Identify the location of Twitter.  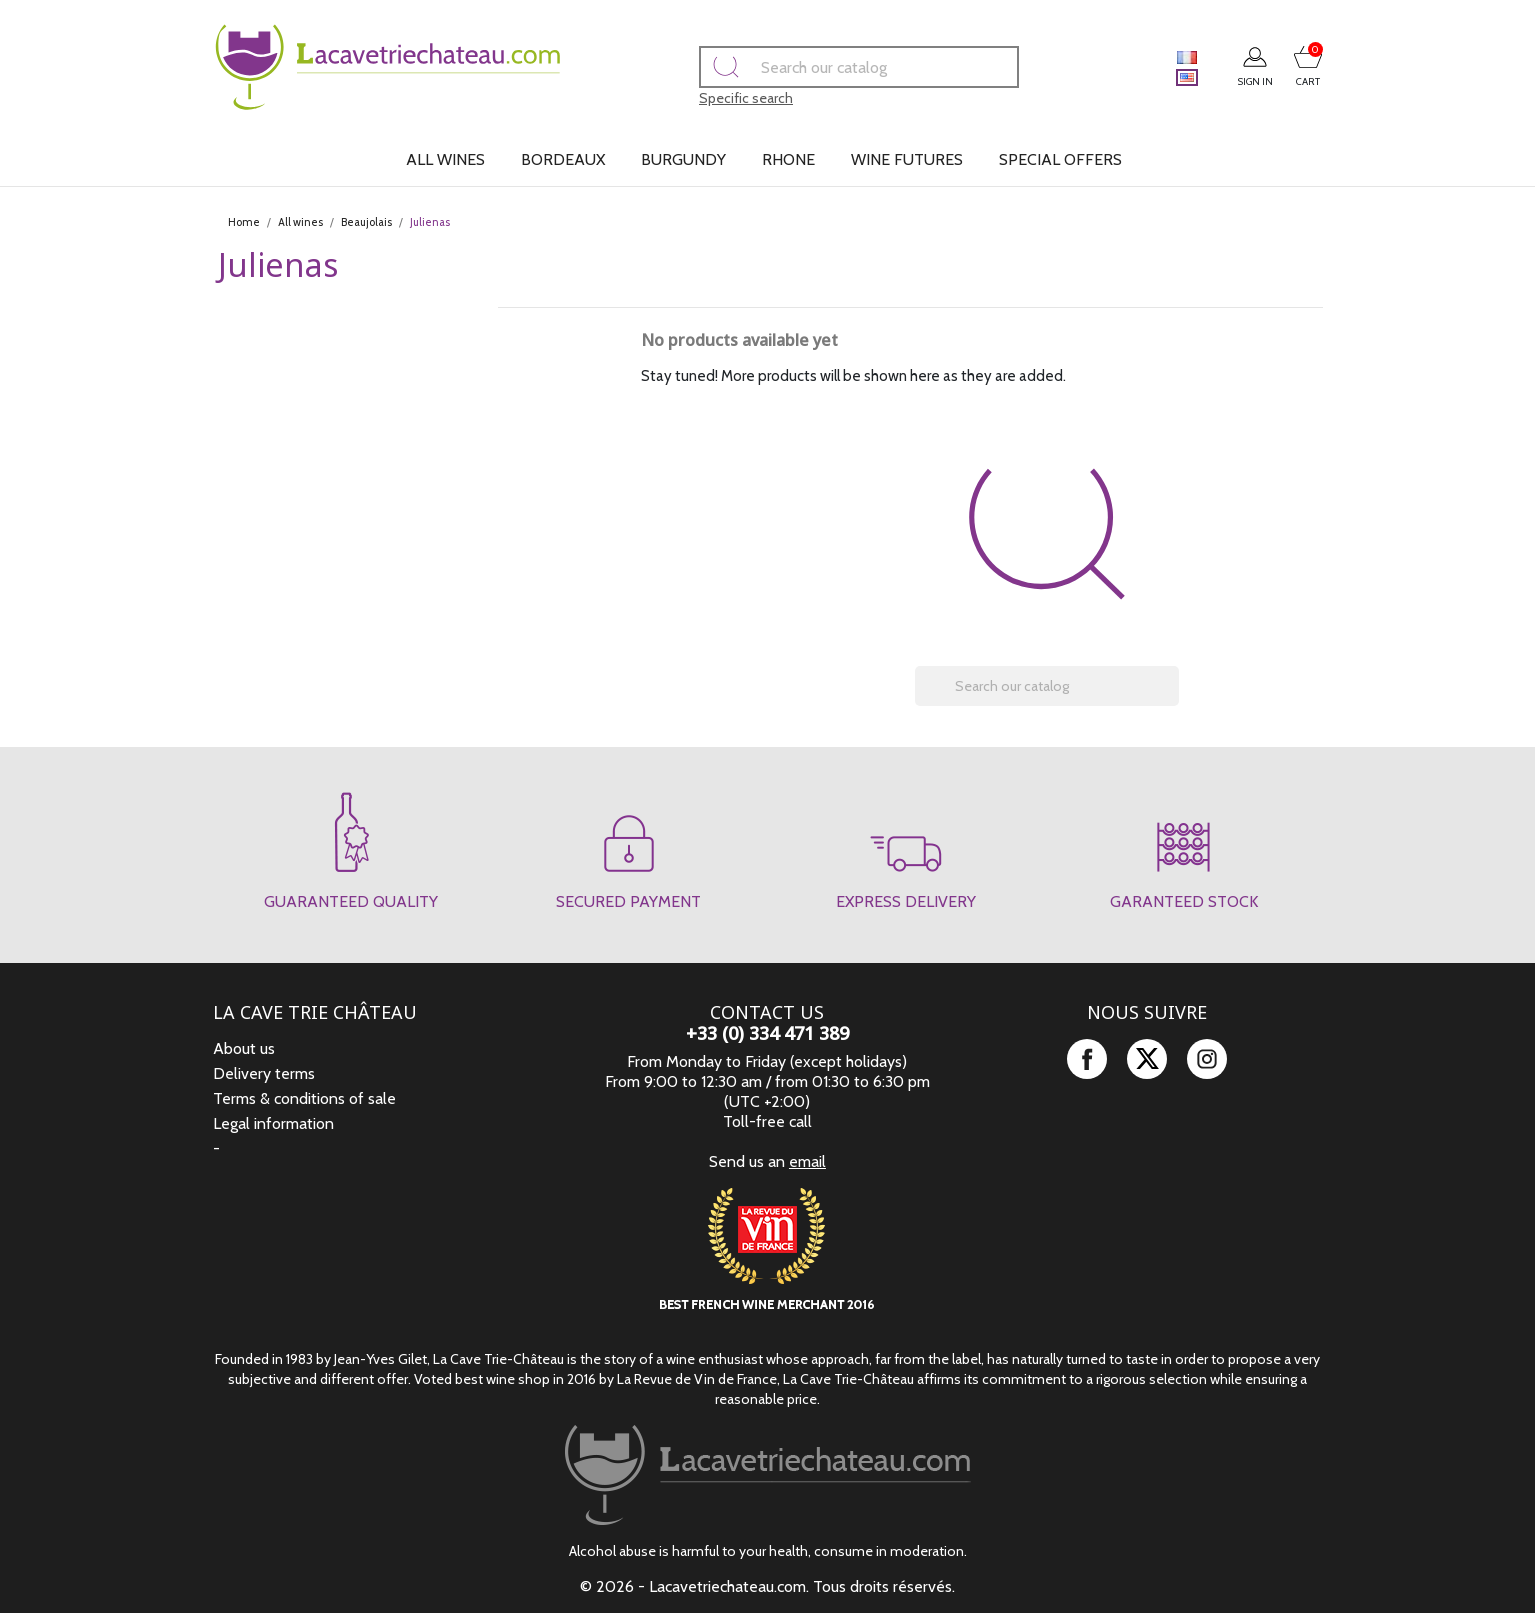
(1147, 1059).